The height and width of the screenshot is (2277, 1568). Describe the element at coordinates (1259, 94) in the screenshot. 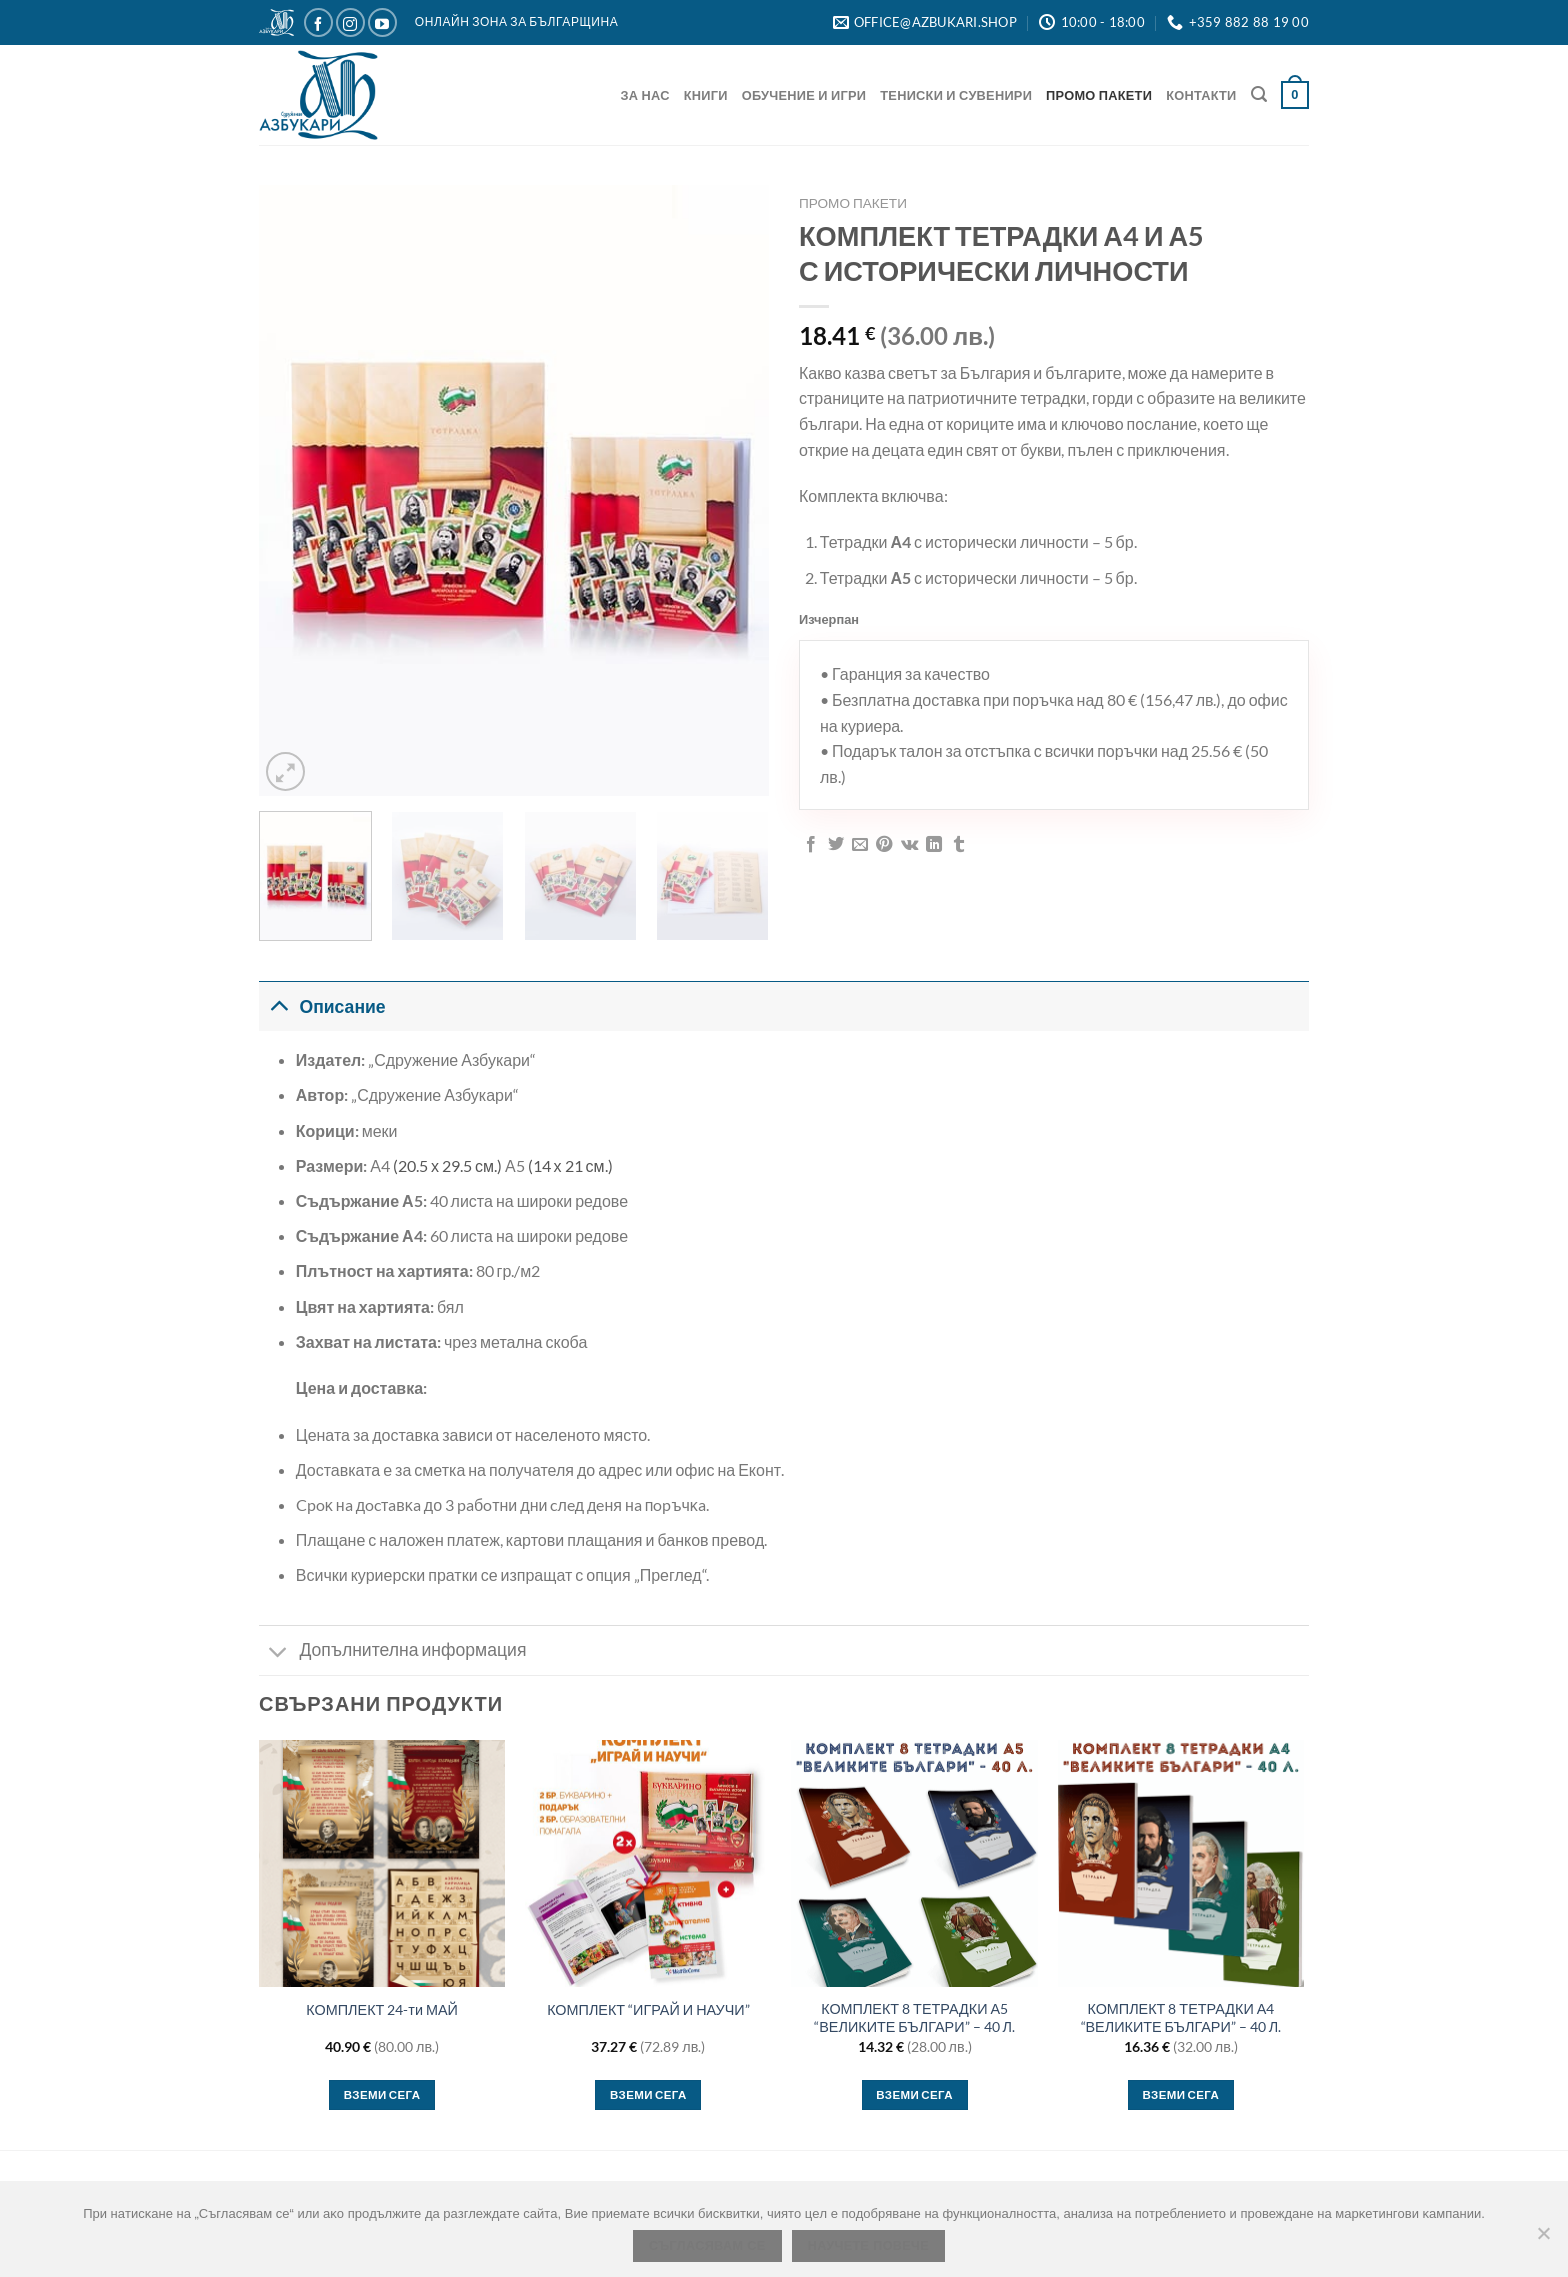

I see `[Търсене]` at that location.